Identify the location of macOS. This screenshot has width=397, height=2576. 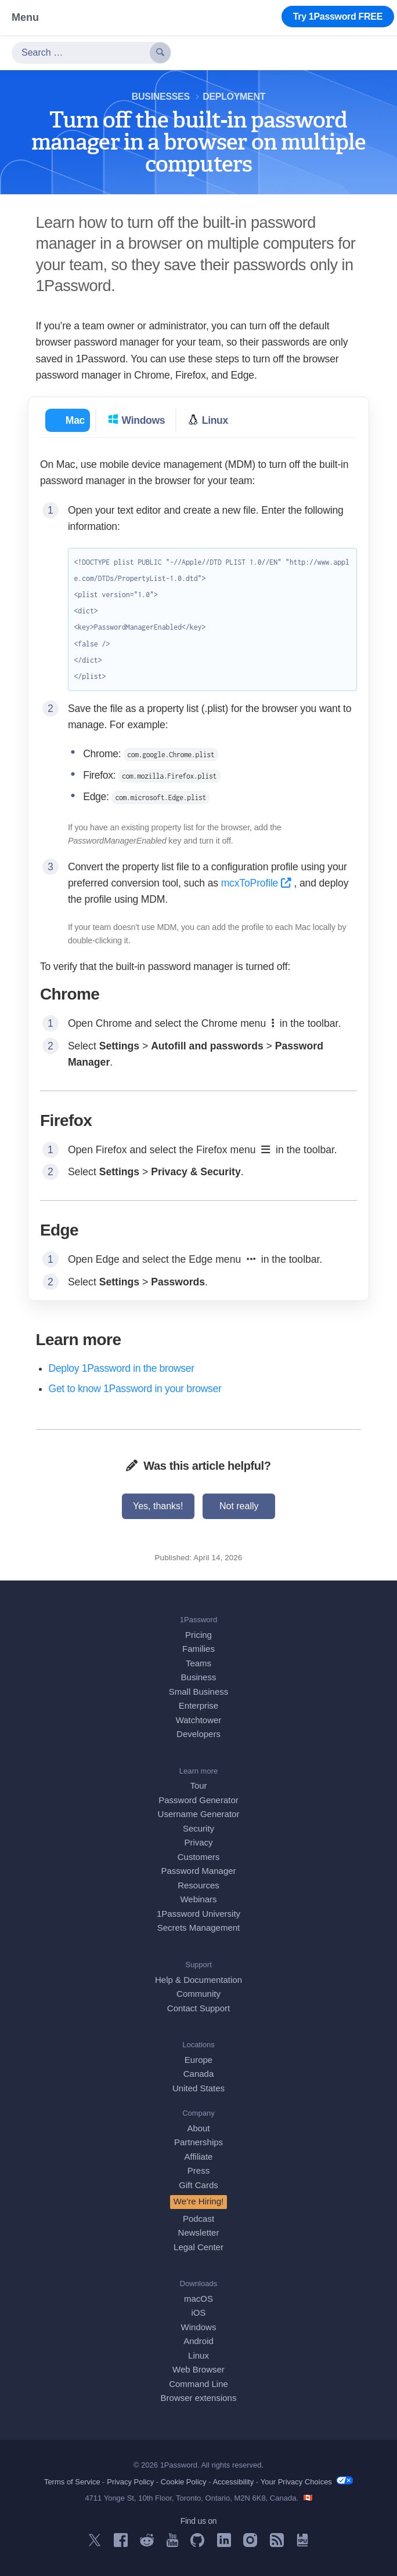
(198, 2298).